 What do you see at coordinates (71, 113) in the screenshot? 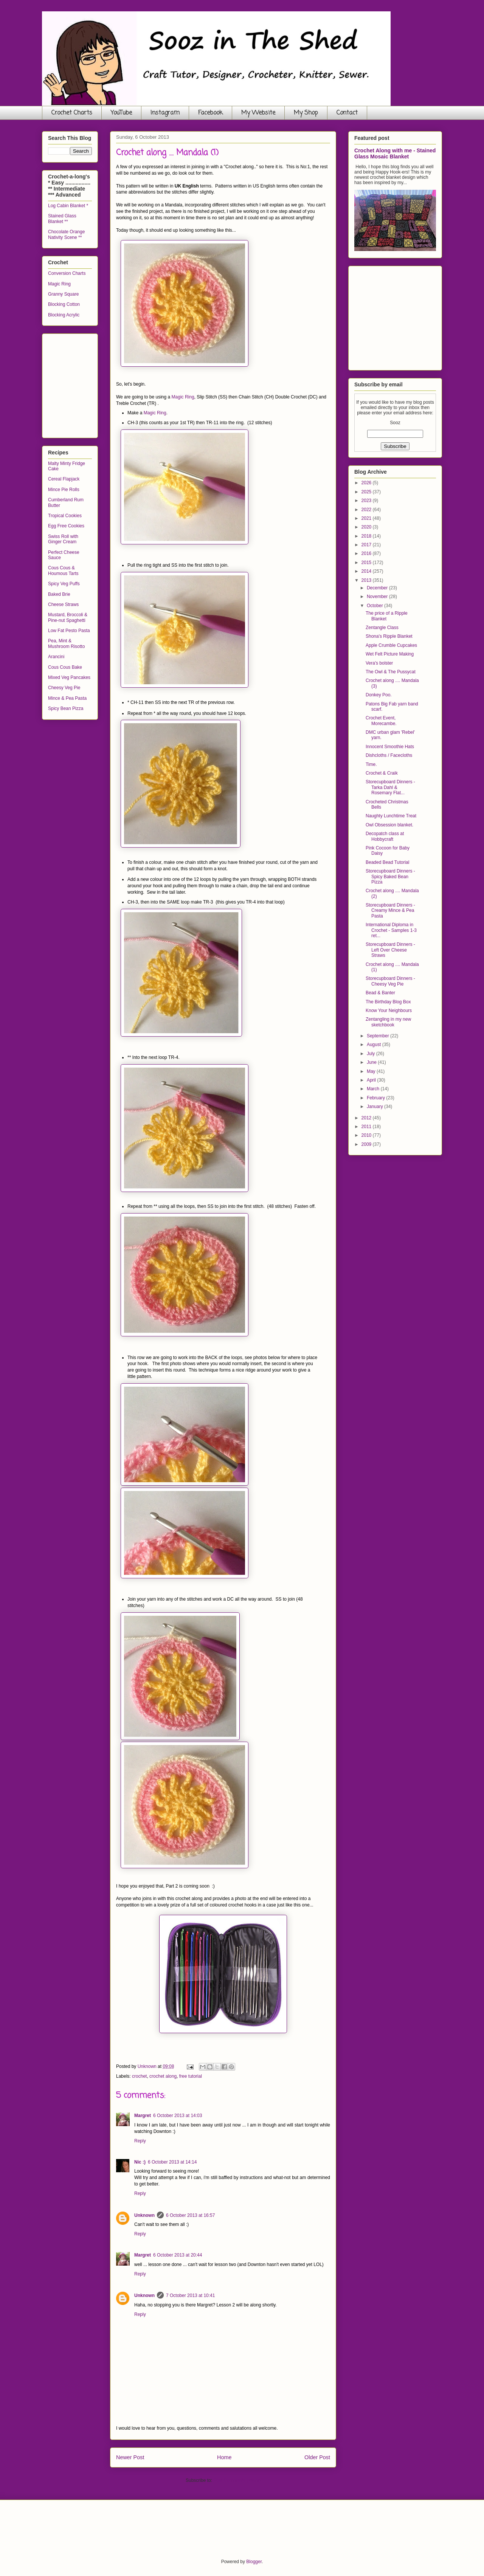
I see `Crochet Charts` at bounding box center [71, 113].